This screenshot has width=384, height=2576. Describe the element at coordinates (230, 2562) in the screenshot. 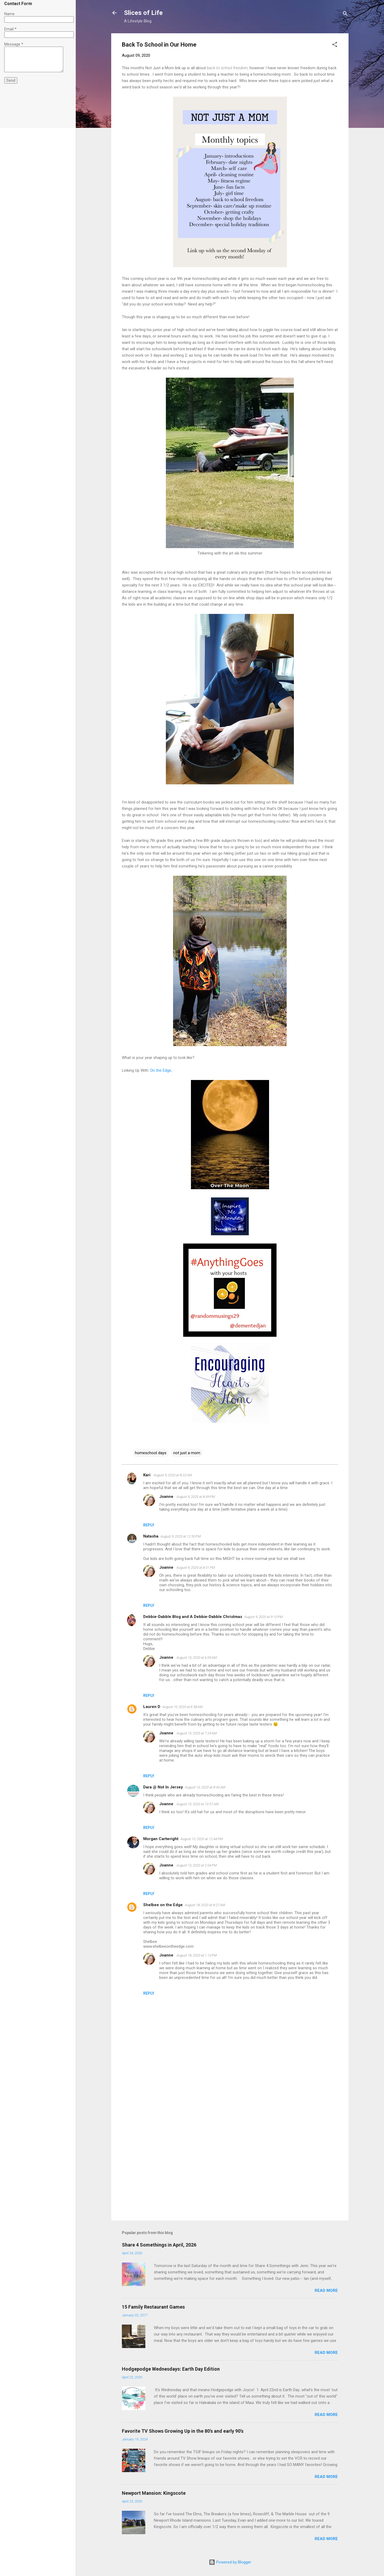

I see `Powered by Blogger` at that location.